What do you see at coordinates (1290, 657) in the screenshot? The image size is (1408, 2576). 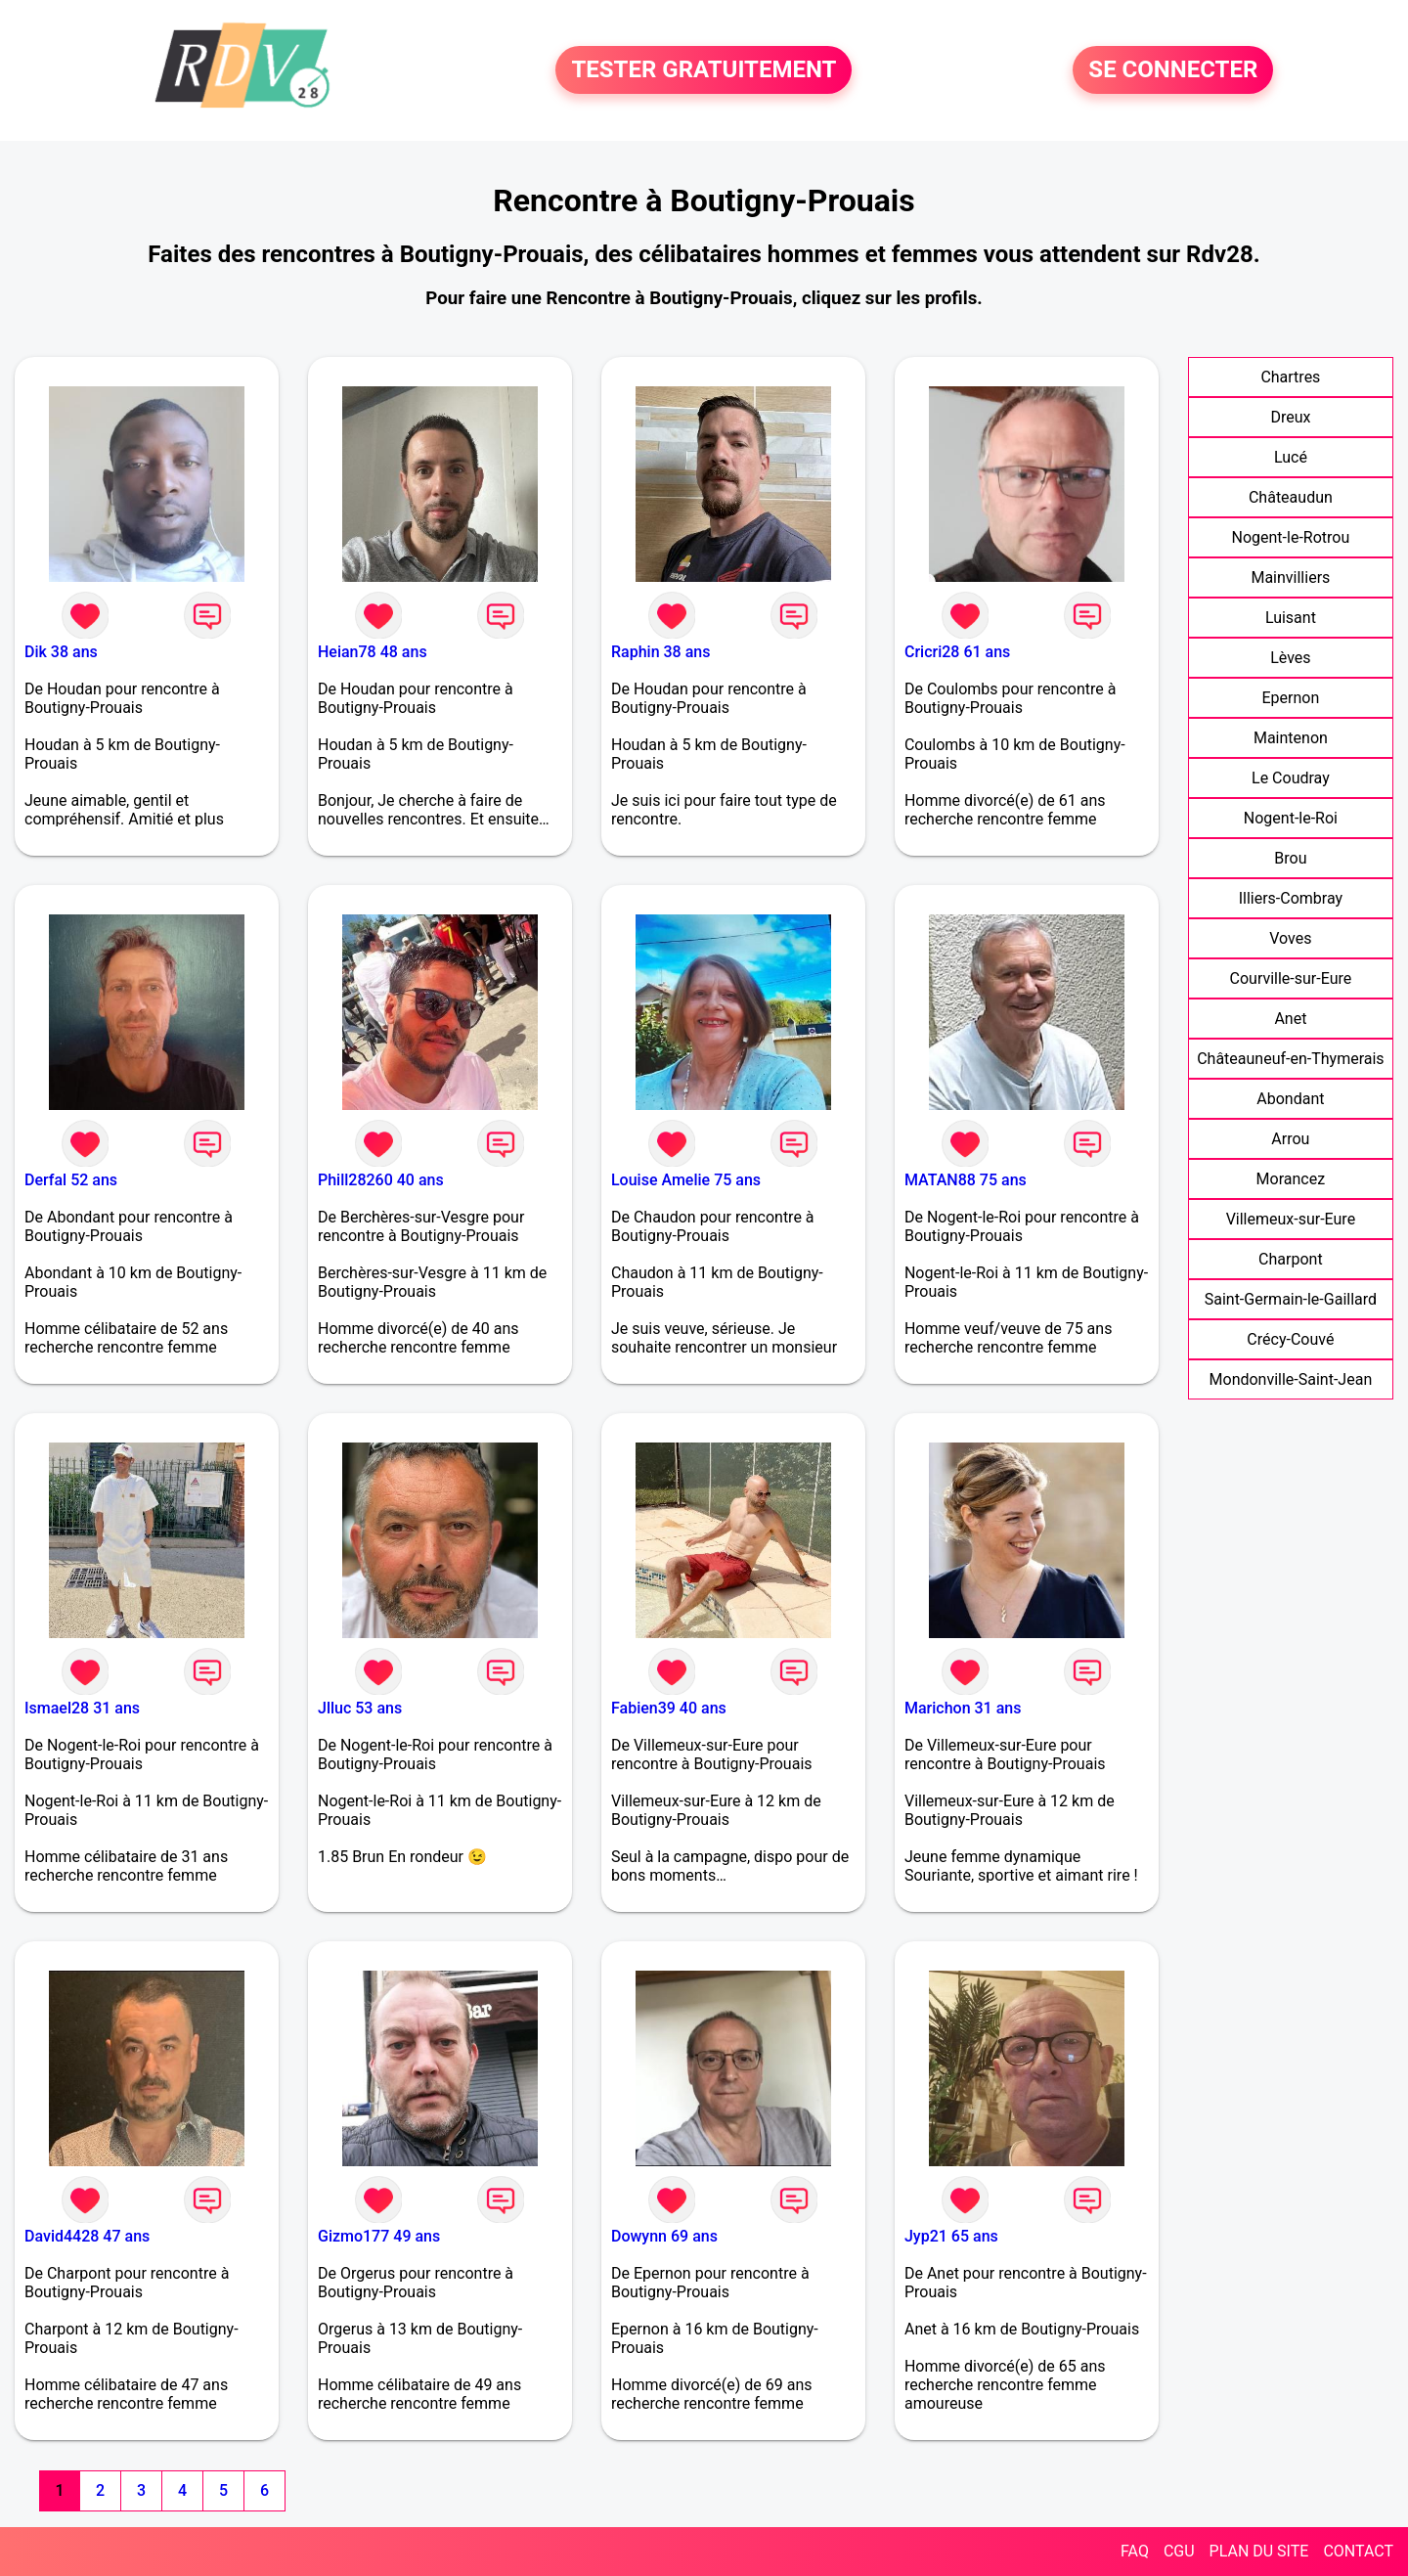 I see `Lèves` at bounding box center [1290, 657].